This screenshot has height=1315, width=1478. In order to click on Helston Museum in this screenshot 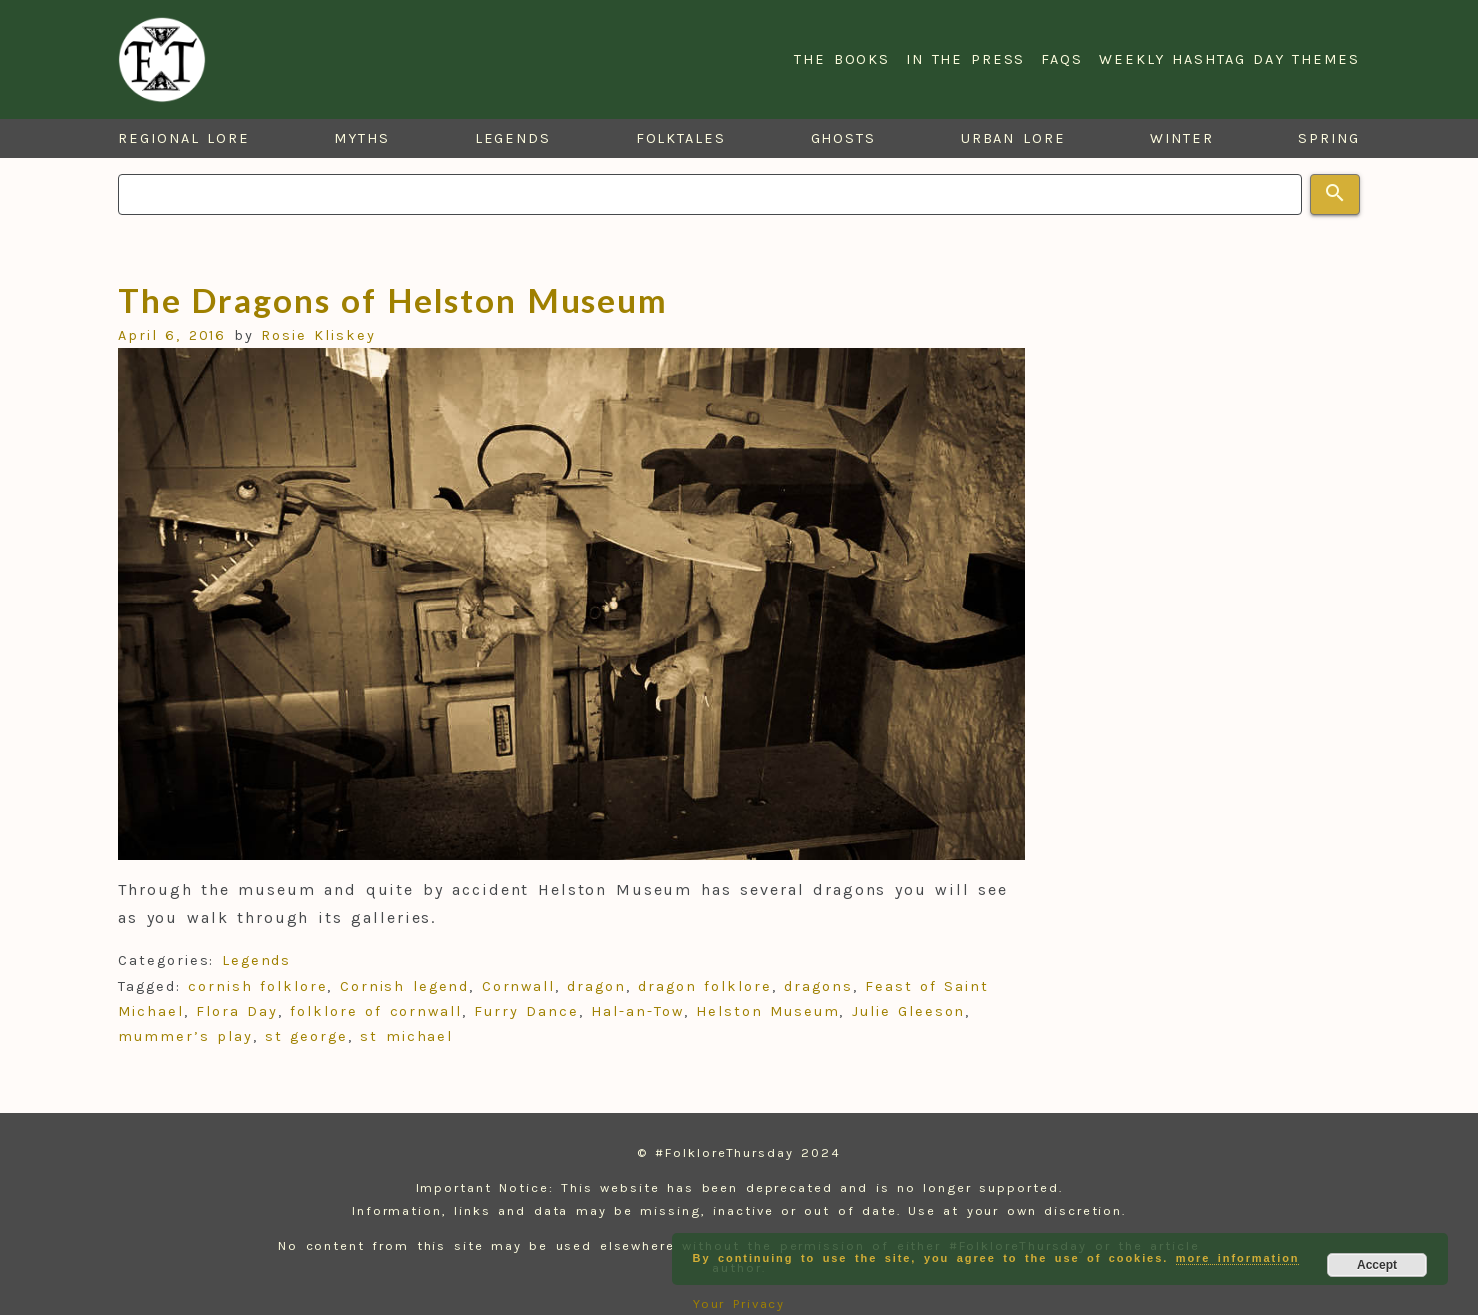, I will do `click(767, 1011)`.